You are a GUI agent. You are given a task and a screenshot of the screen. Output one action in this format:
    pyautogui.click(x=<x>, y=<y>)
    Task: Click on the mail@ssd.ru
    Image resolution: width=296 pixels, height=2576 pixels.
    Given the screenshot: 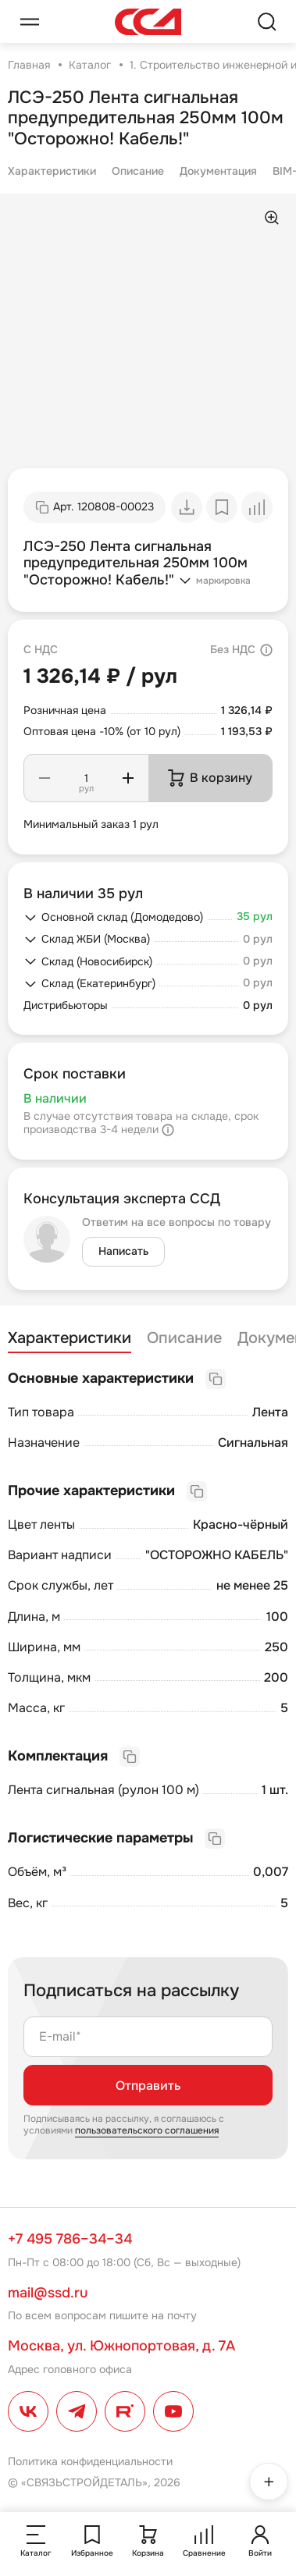 What is the action you would take?
    pyautogui.click(x=47, y=2292)
    